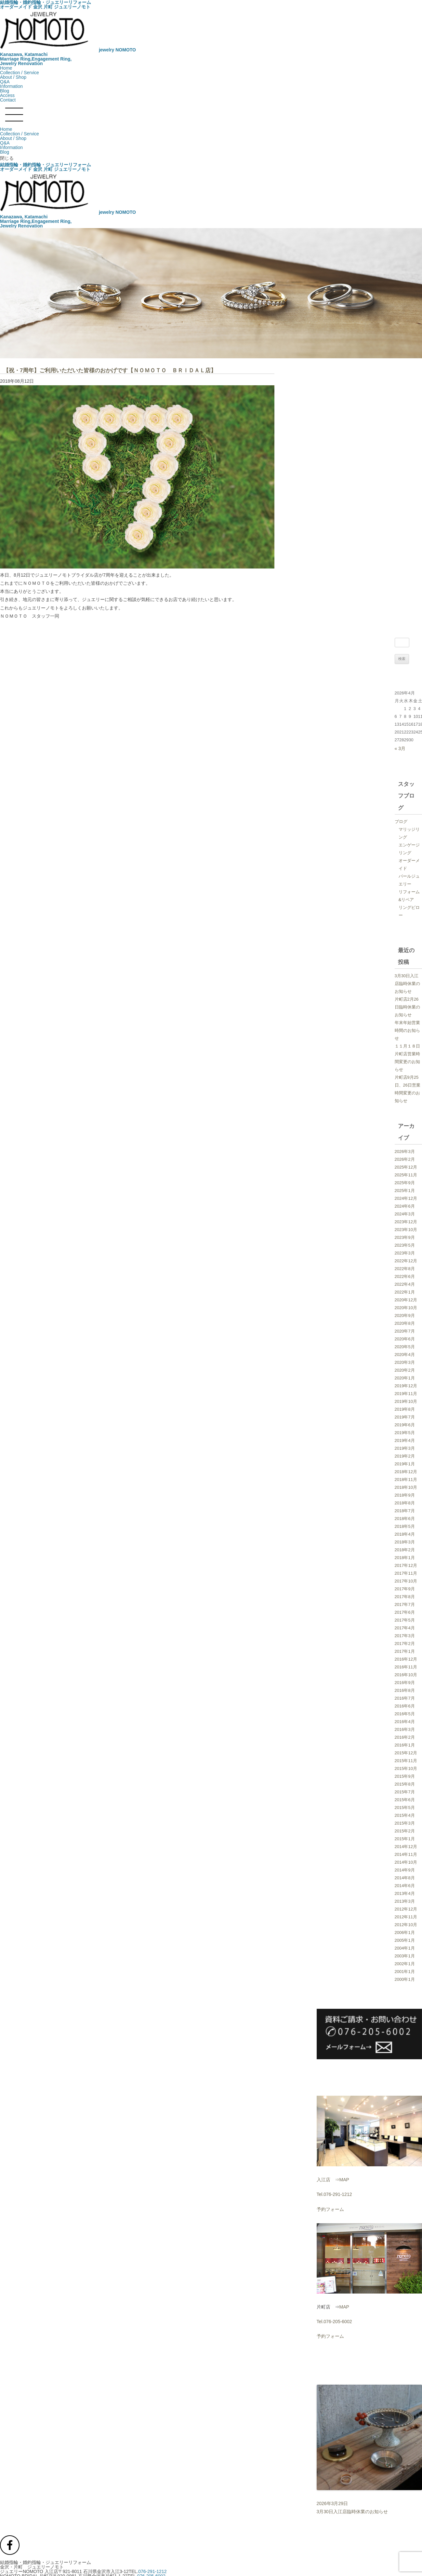 Image resolution: width=422 pixels, height=2576 pixels. What do you see at coordinates (406, 1667) in the screenshot?
I see `2016年11月` at bounding box center [406, 1667].